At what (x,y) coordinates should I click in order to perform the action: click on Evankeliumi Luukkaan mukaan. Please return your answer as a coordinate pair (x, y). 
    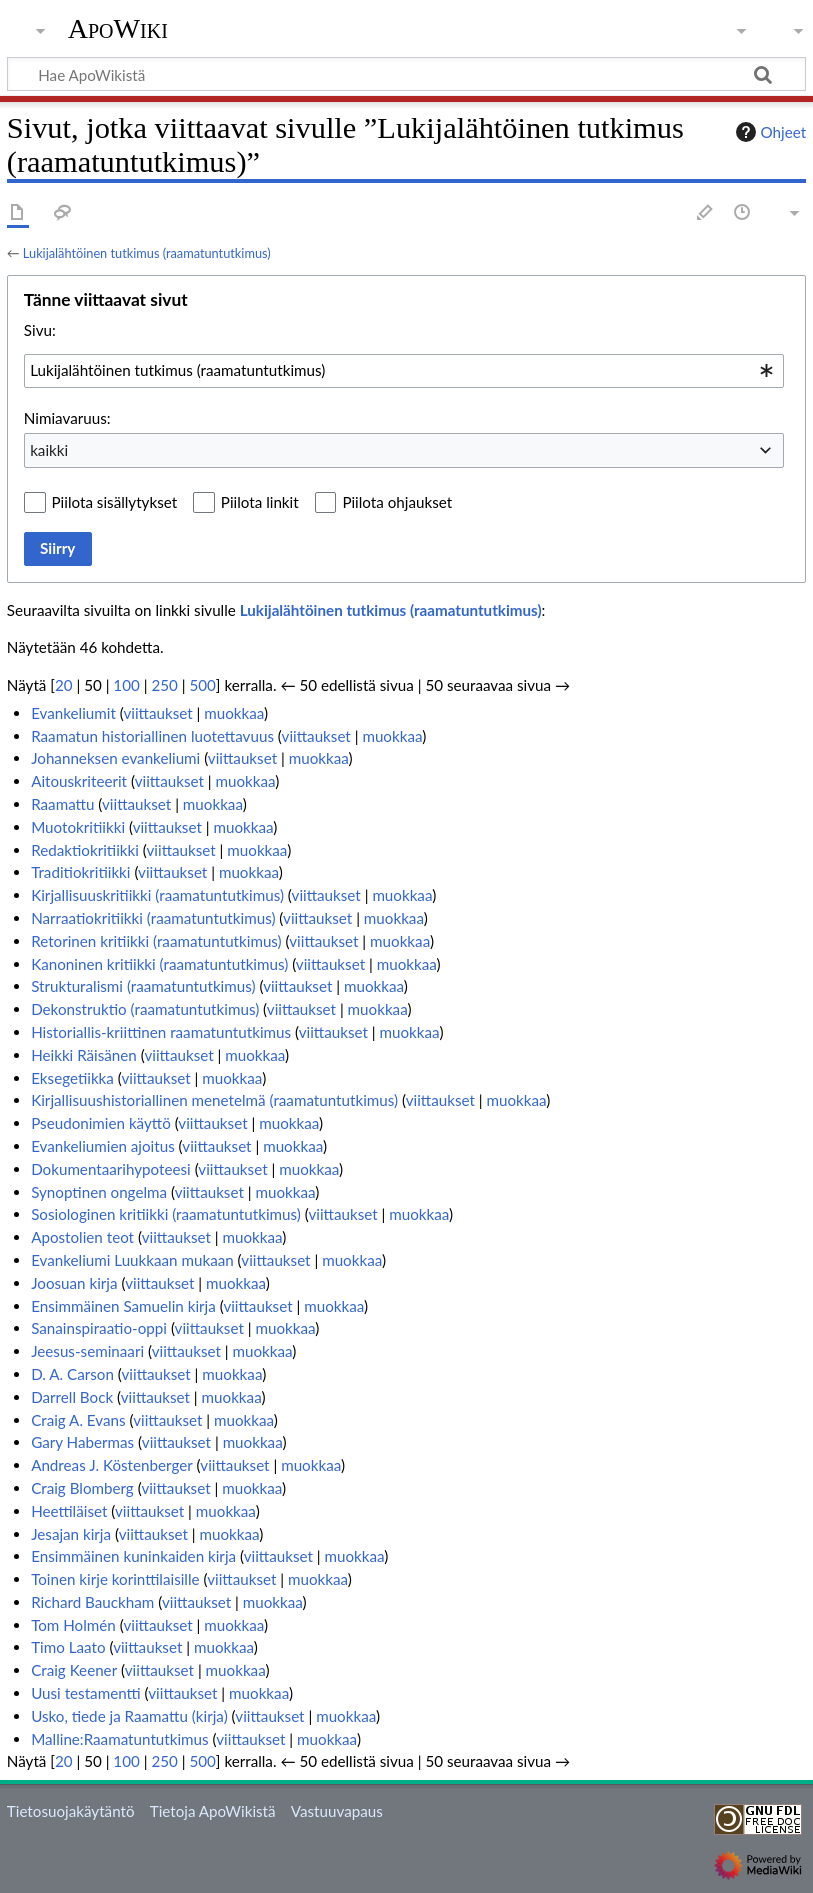
    Looking at the image, I should click on (132, 1260).